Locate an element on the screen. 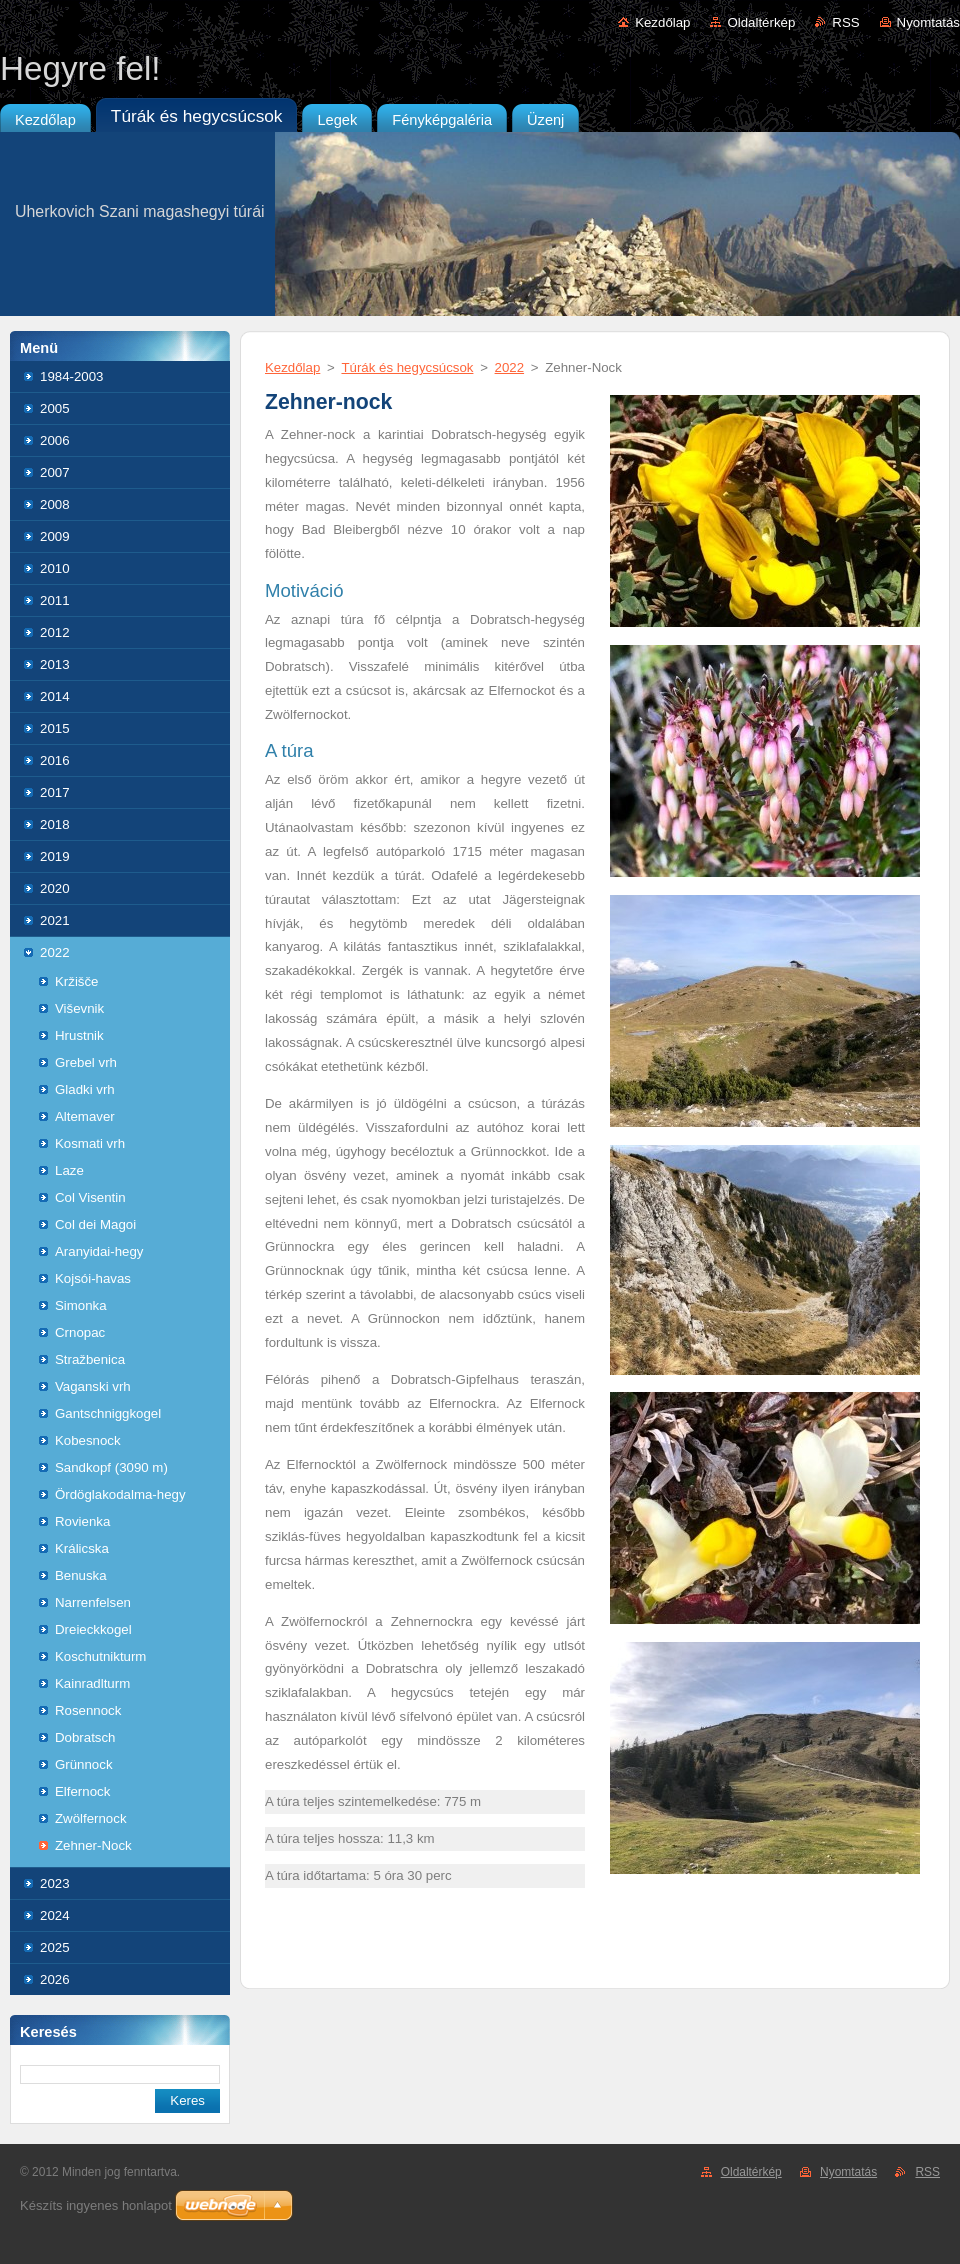 This screenshot has width=960, height=2264. Zehner-Nock is located at coordinates (93, 1845).